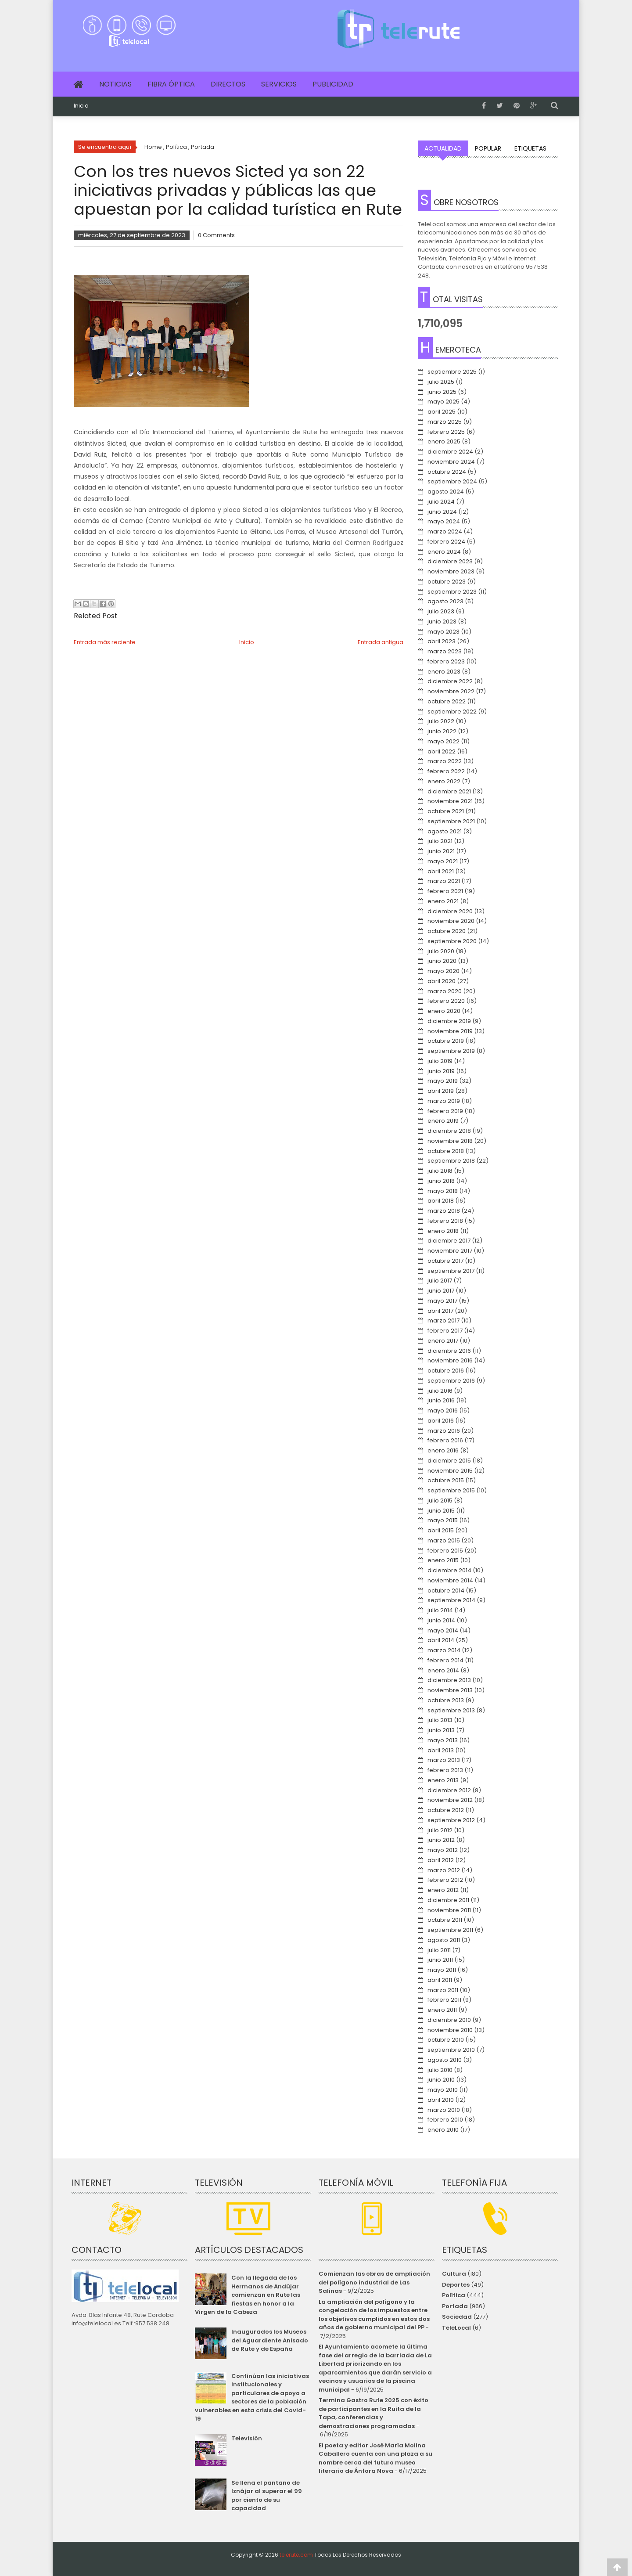 This screenshot has width=632, height=2576. What do you see at coordinates (443, 1780) in the screenshot?
I see `enero 2013` at bounding box center [443, 1780].